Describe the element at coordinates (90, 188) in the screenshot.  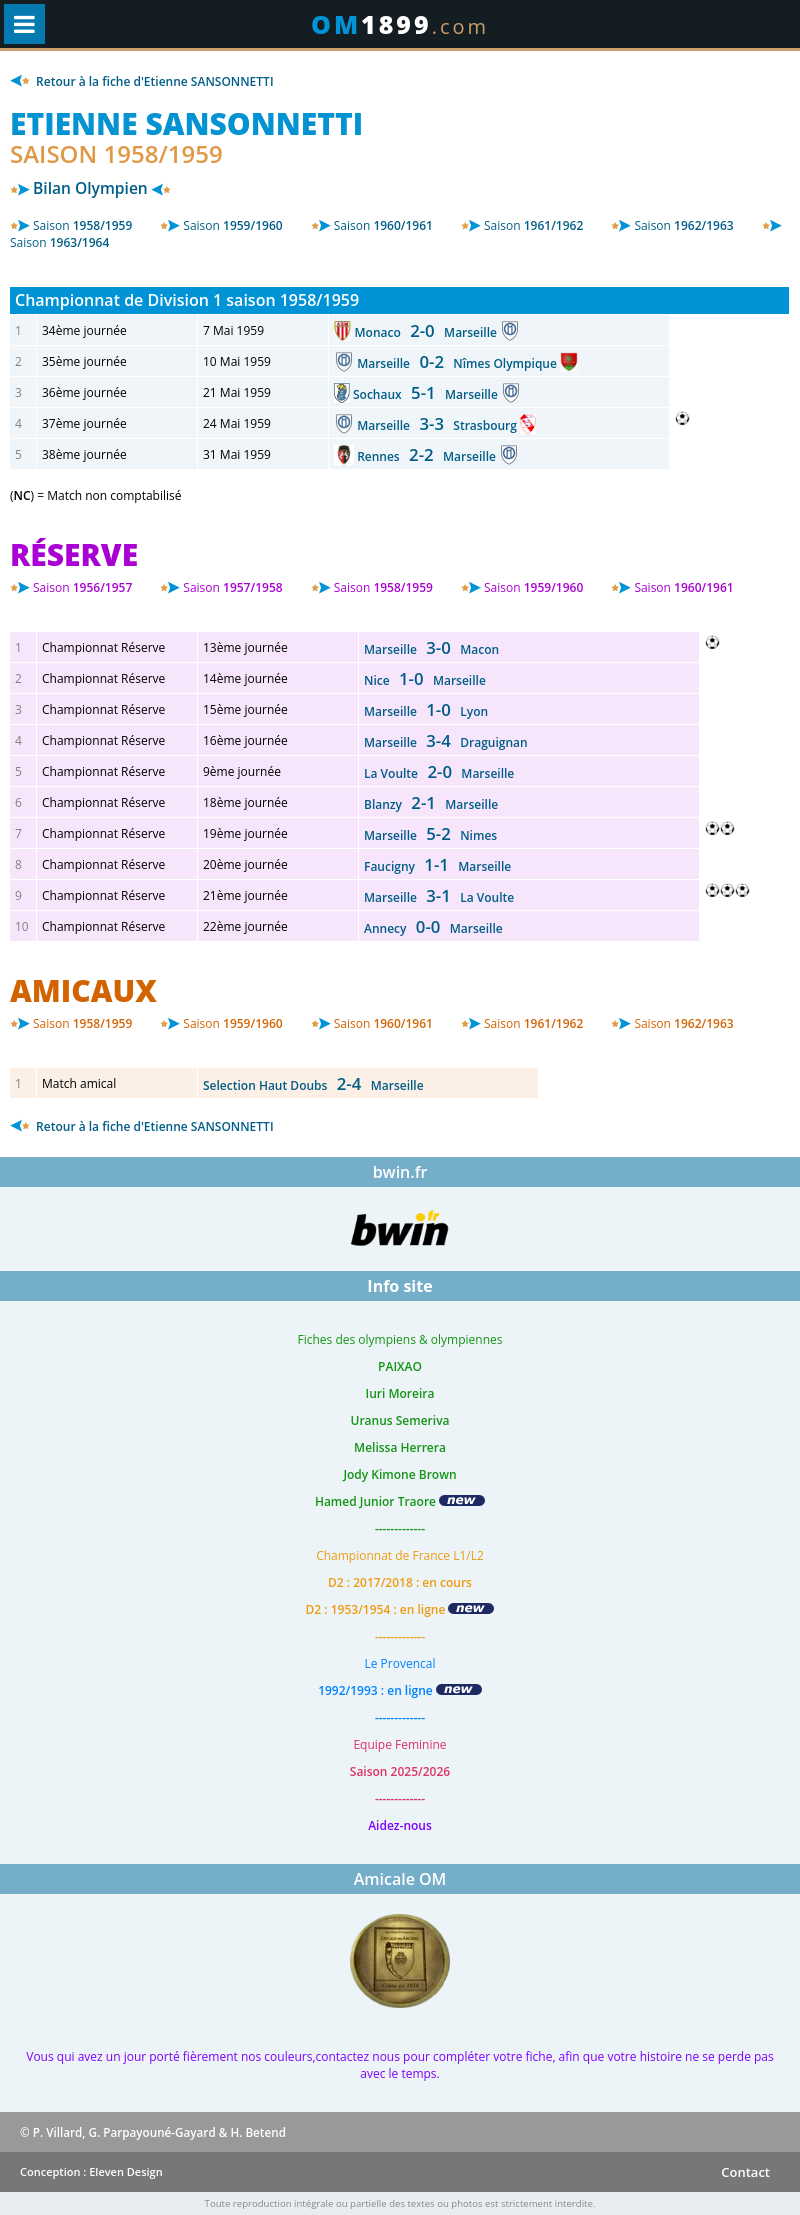
I see `Bilan Olympien` at that location.